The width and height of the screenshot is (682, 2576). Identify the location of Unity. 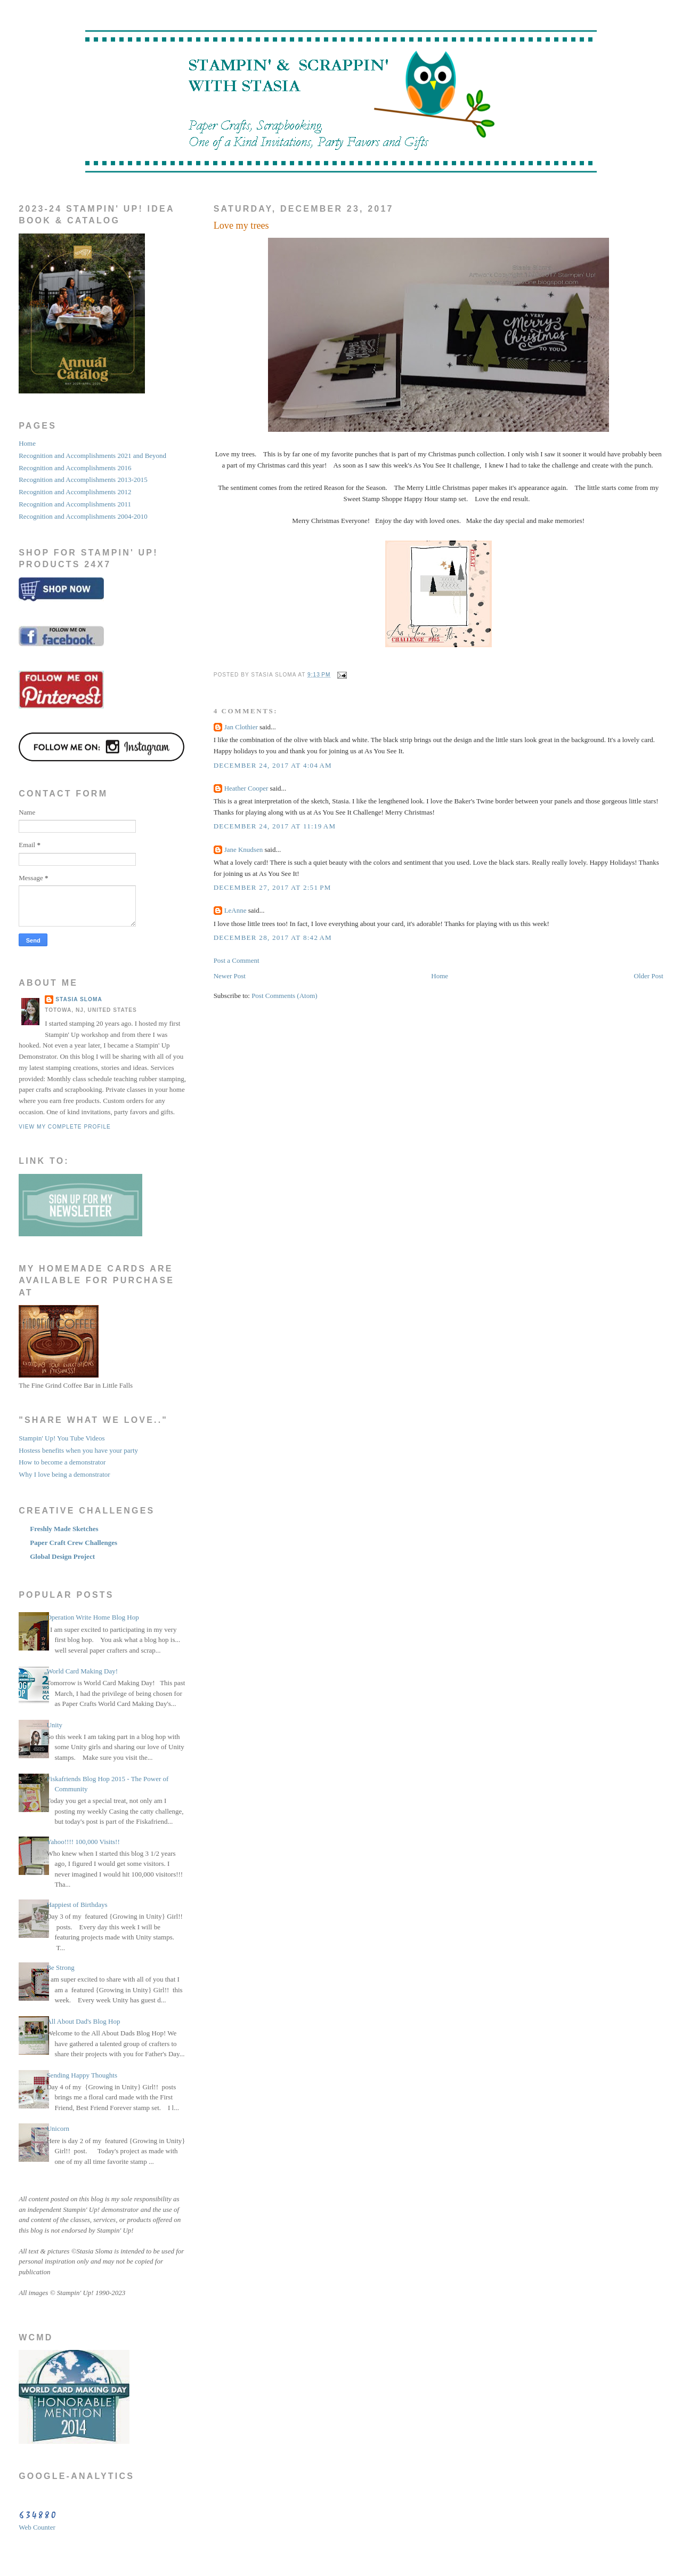
(54, 1725).